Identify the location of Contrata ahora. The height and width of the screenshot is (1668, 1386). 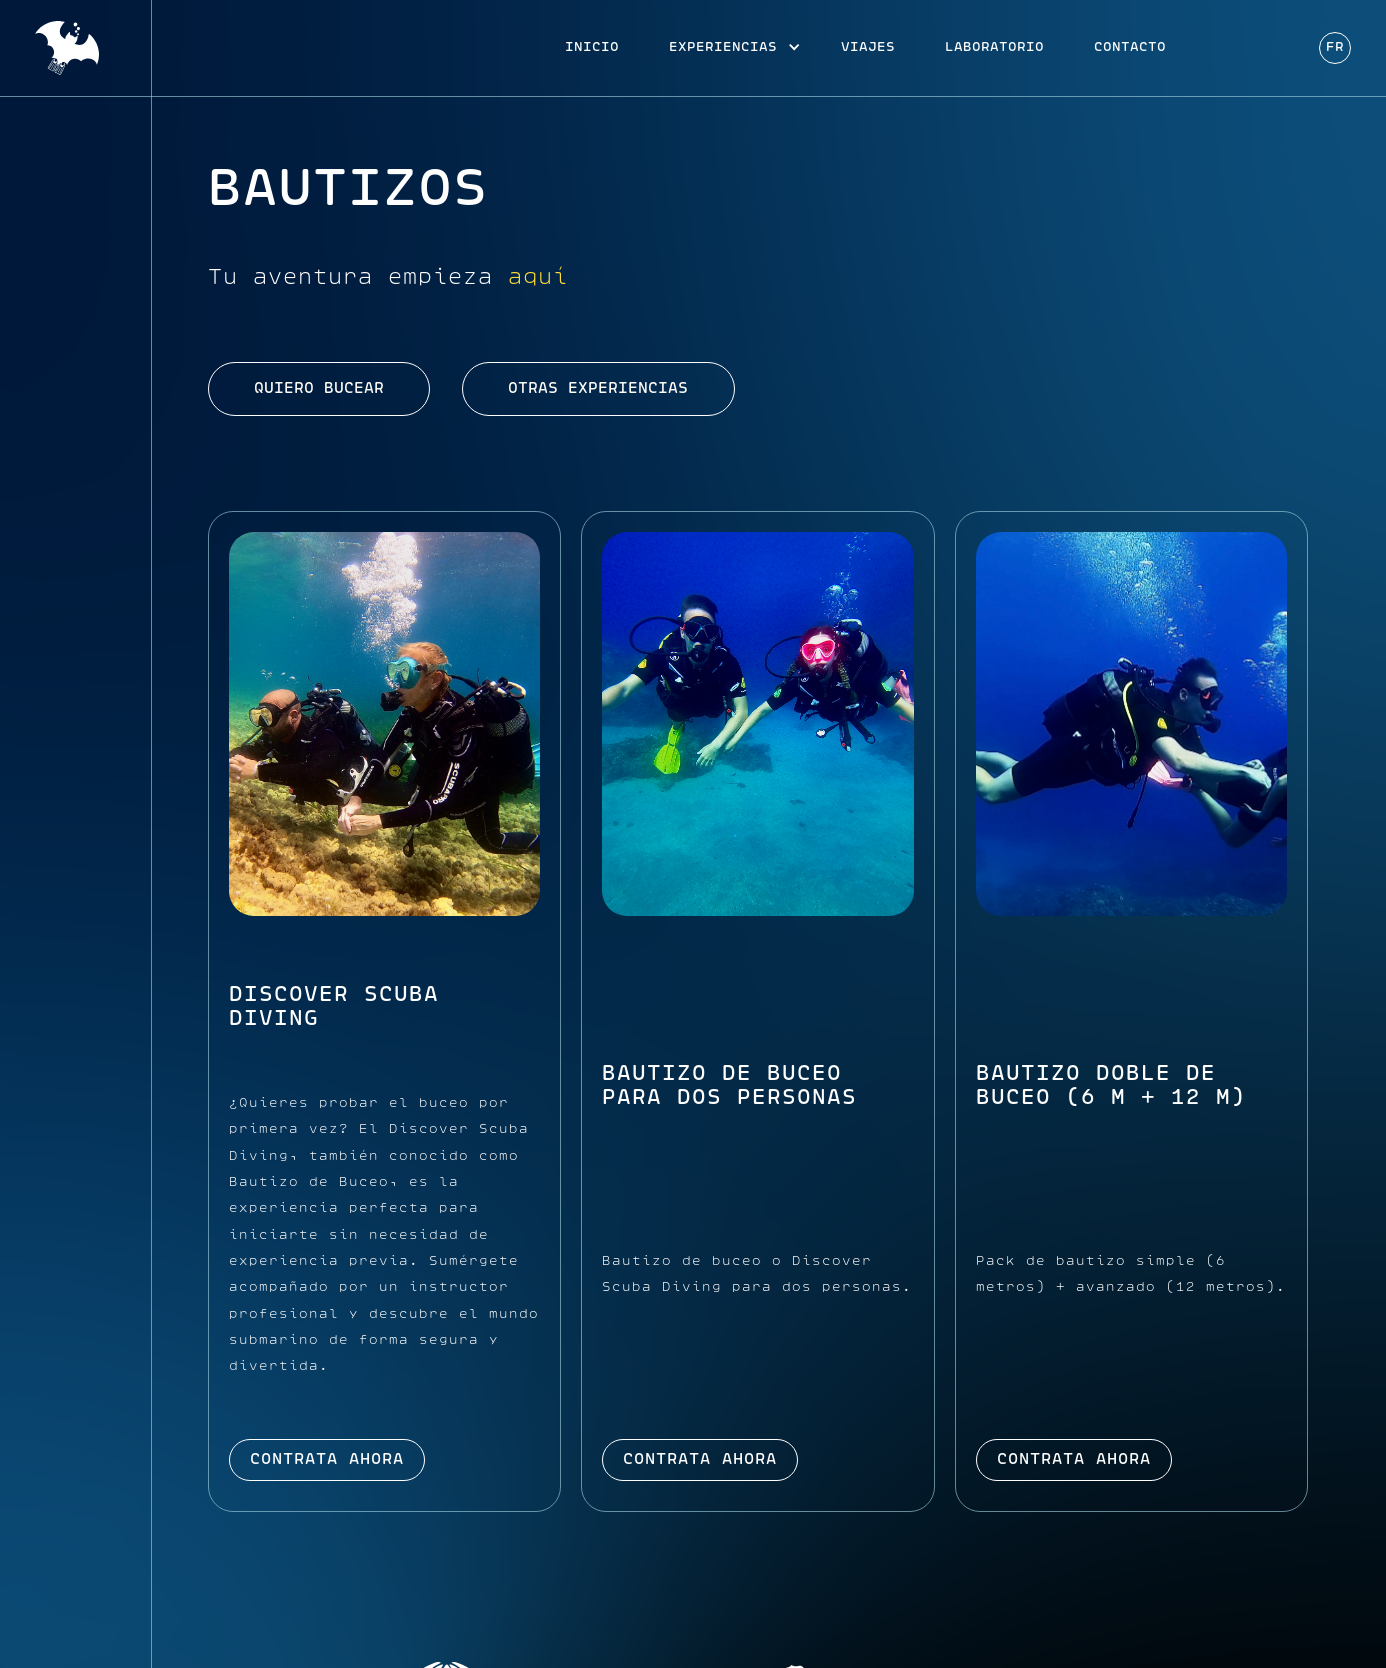
(327, 1460).